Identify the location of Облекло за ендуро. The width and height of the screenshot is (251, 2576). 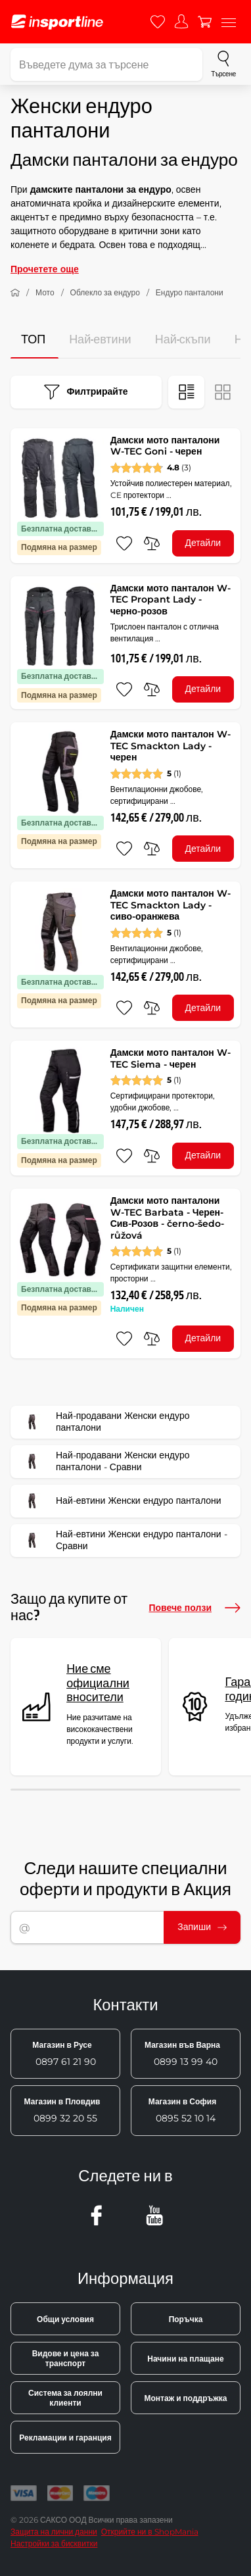
(105, 292).